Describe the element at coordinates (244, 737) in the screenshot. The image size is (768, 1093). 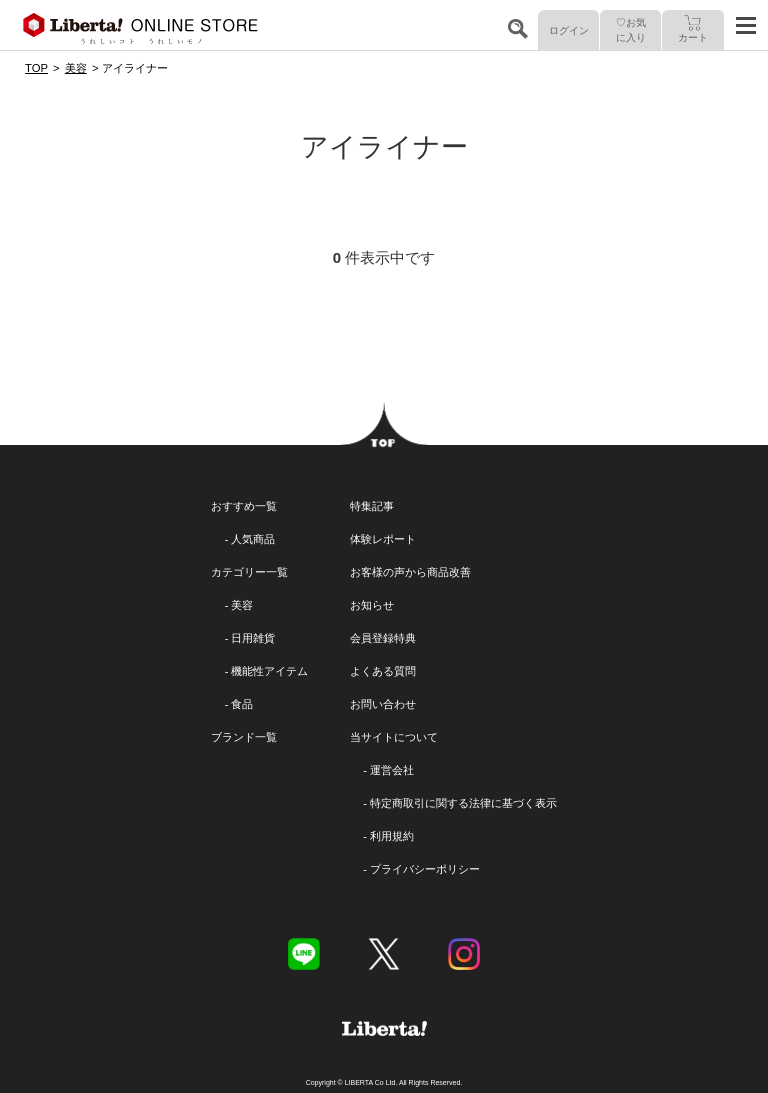
I see `ブランド一覧` at that location.